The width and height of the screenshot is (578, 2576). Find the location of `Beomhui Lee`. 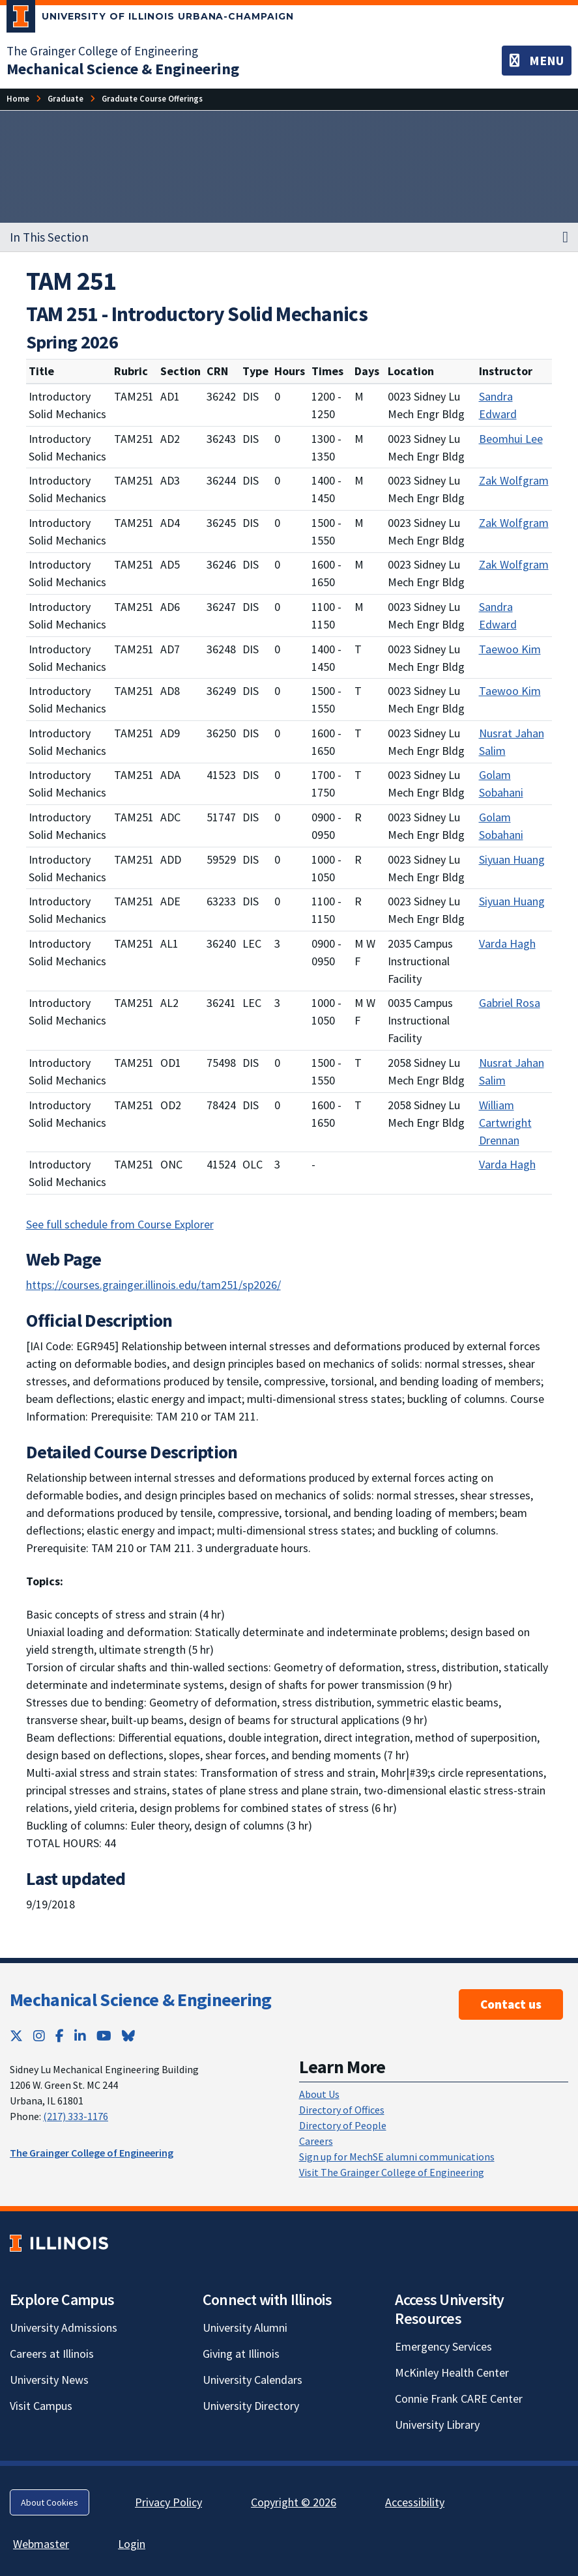

Beomhui Lee is located at coordinates (511, 438).